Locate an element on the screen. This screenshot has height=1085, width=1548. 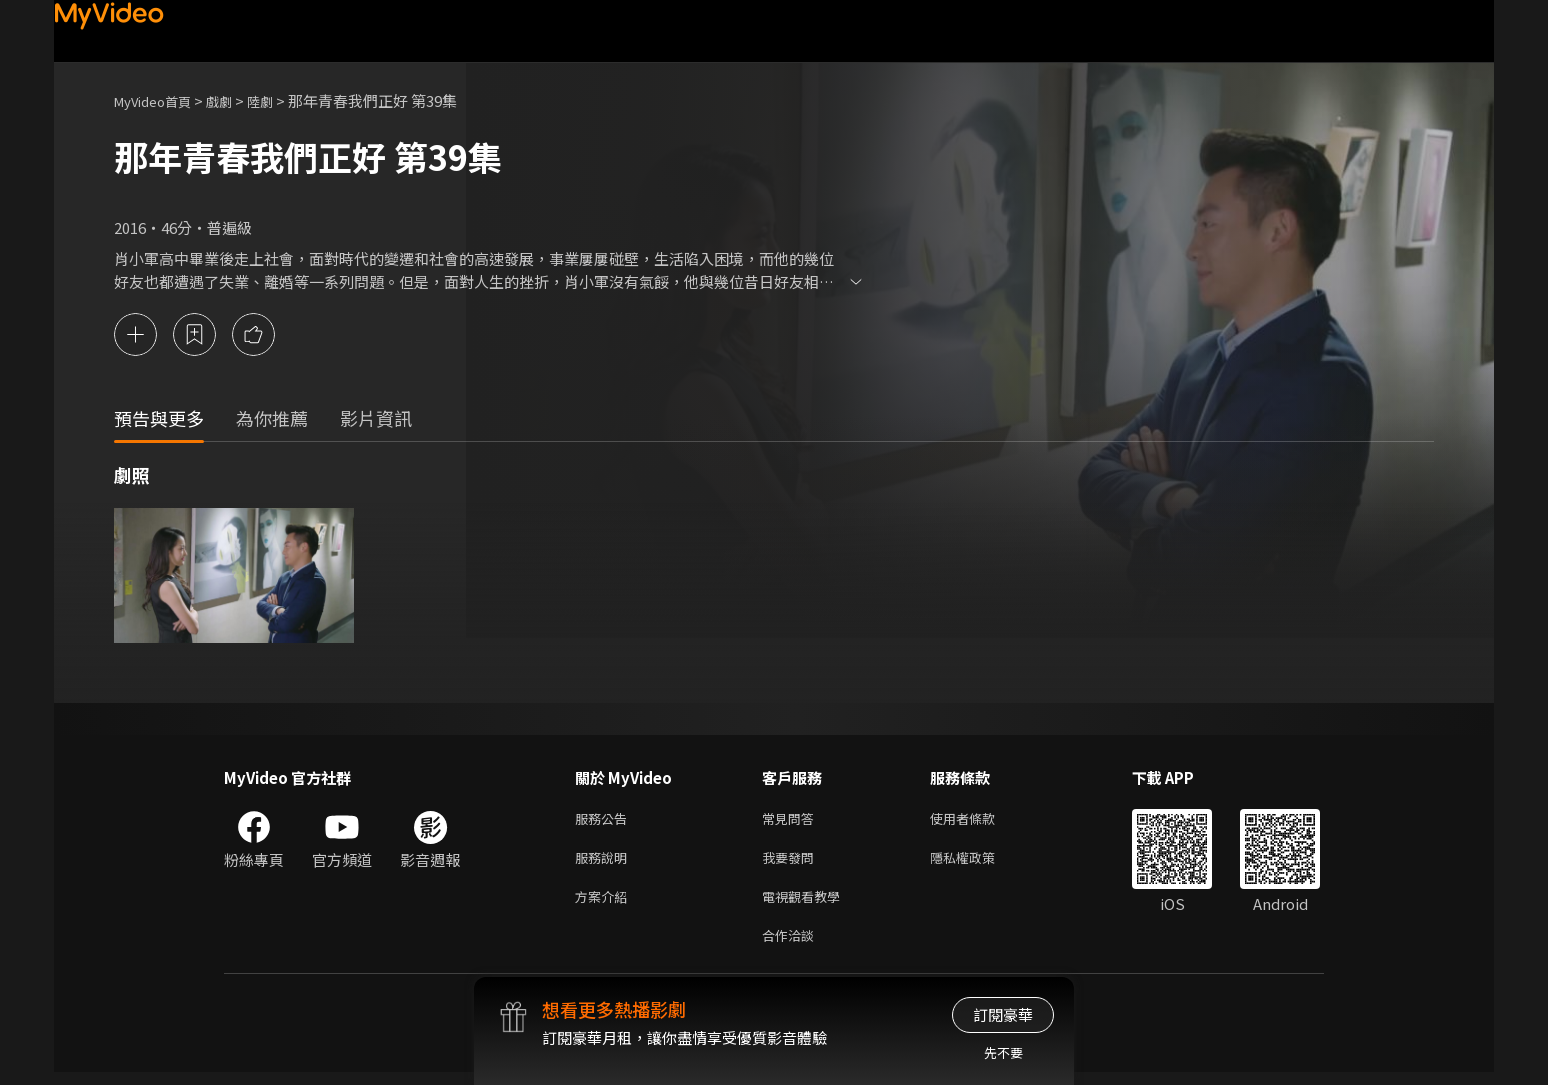
方案介紹 is located at coordinates (605, 904).